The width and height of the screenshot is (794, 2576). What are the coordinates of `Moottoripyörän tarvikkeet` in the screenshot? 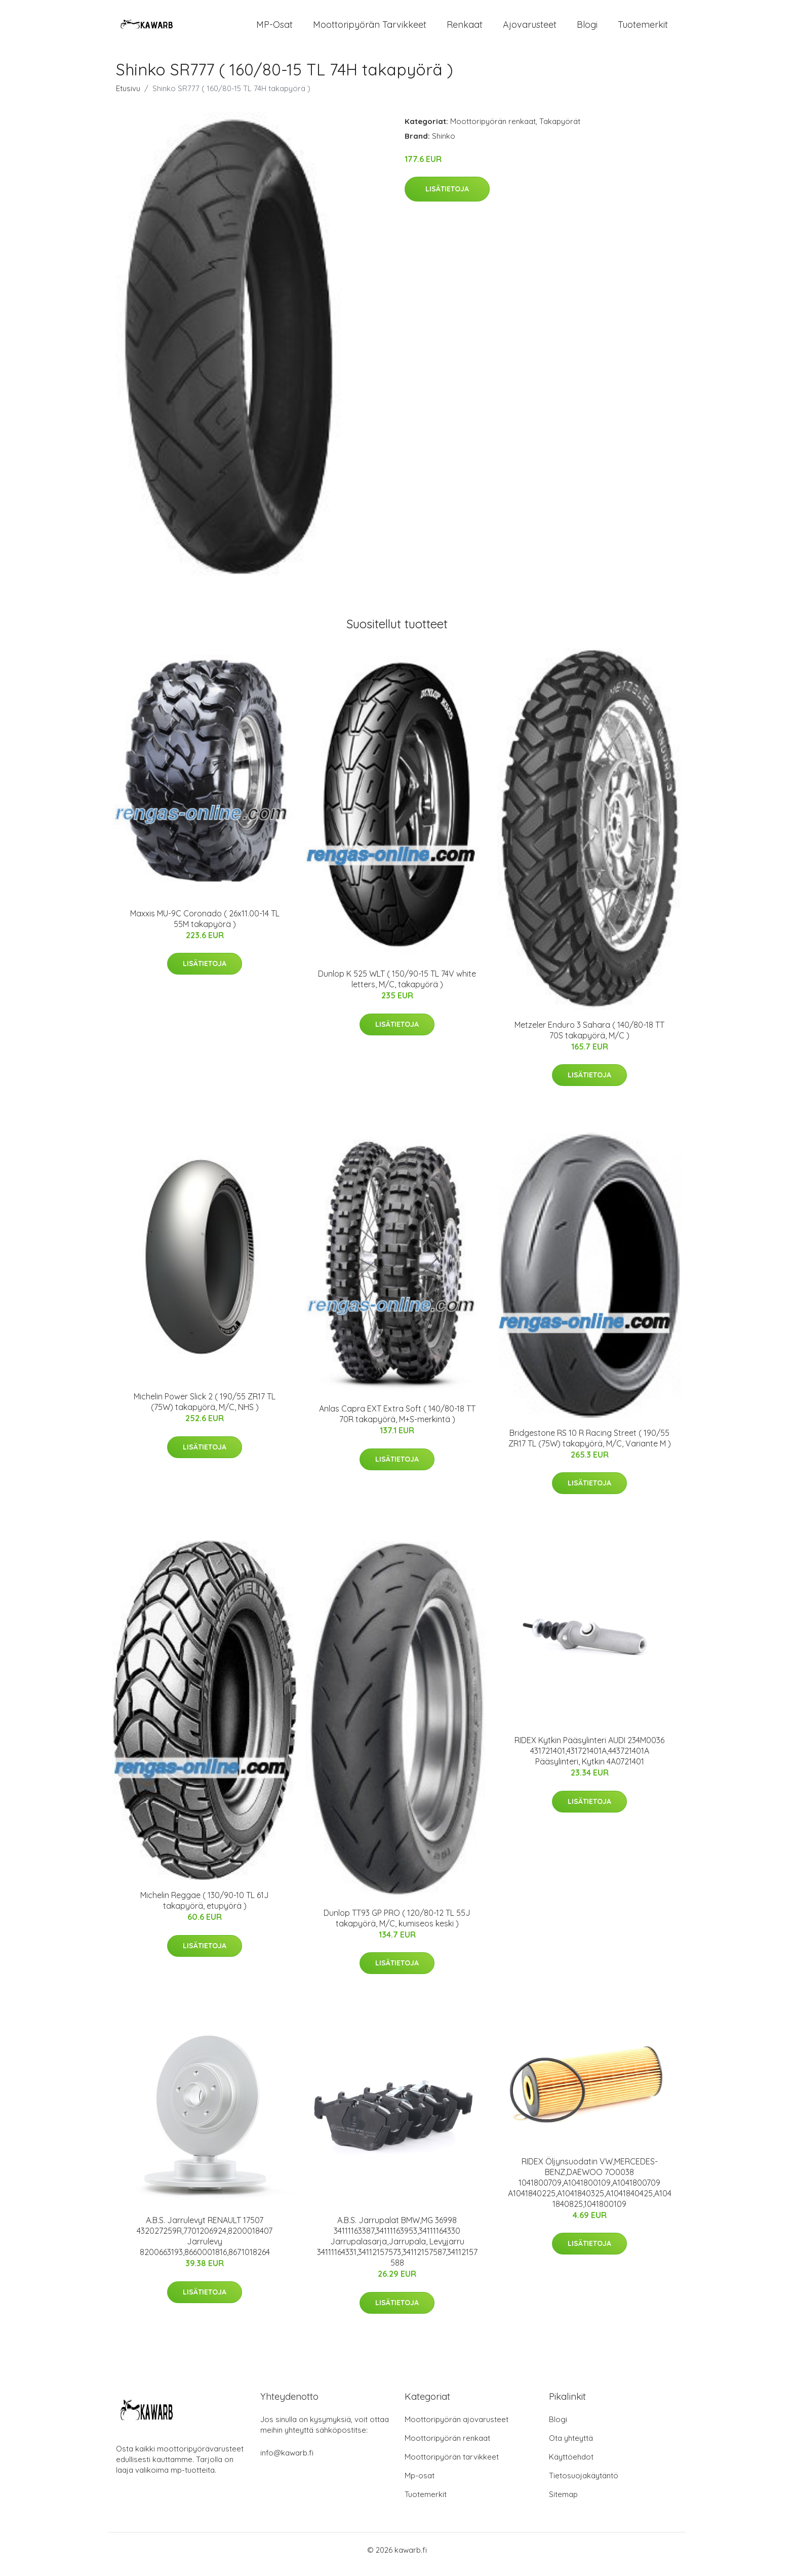 It's located at (369, 29).